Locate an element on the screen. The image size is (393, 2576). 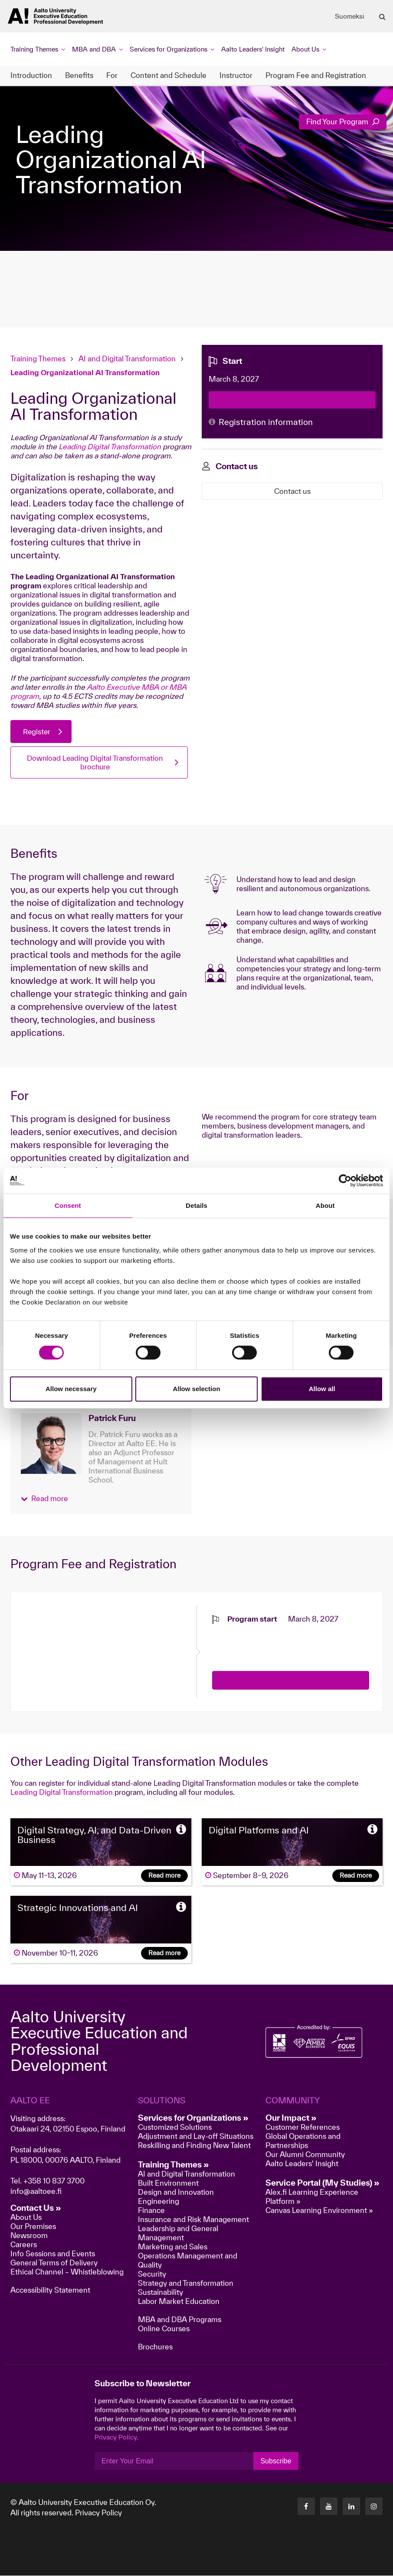
Careers is located at coordinates (23, 2245).